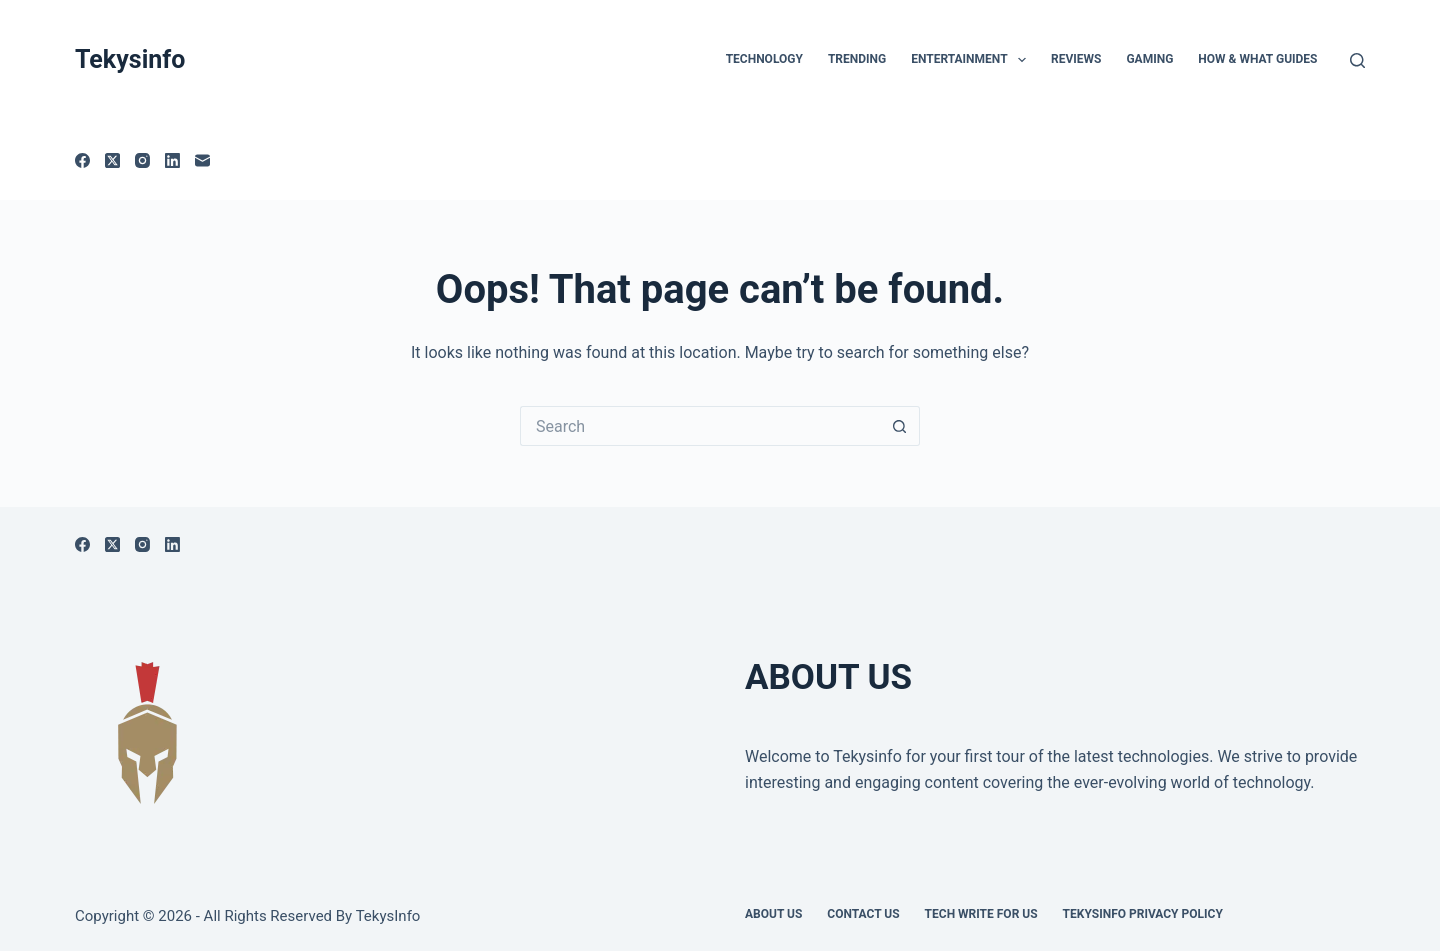 The image size is (1440, 951). I want to click on [LinkedIn], so click(172, 160).